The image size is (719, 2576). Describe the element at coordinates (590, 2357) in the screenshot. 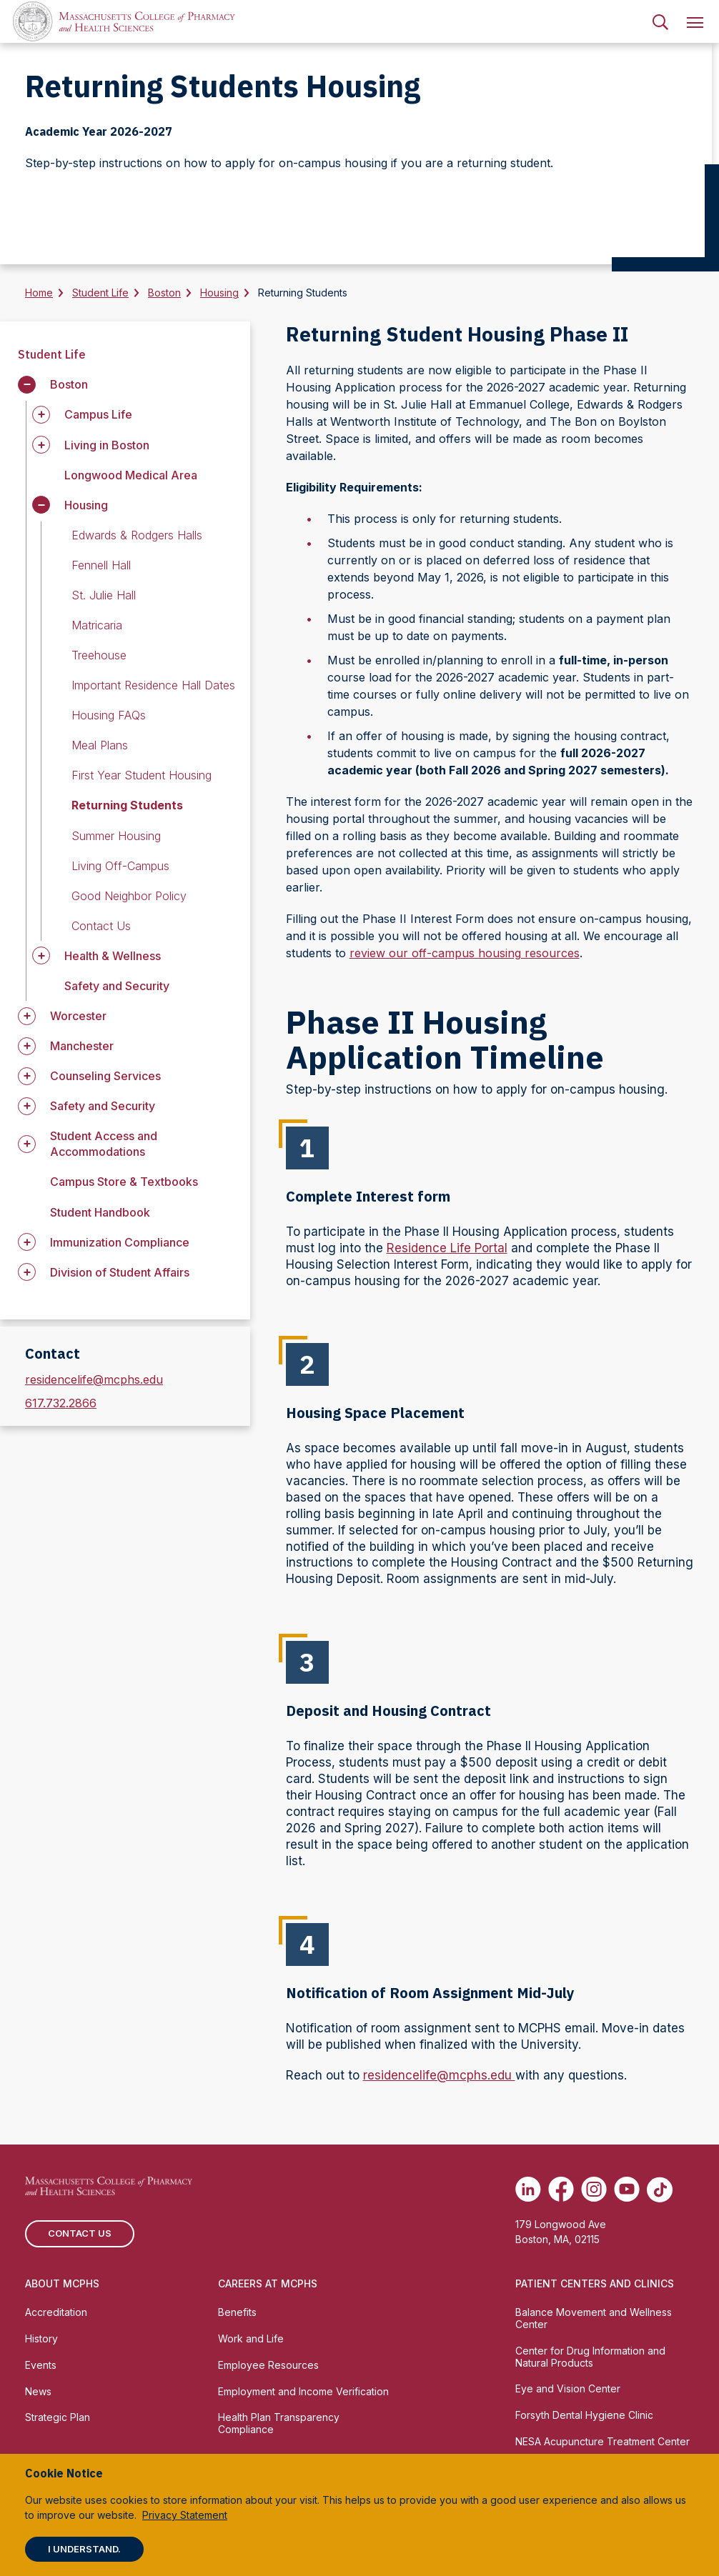

I see `Center for Drug Information and Natural Products` at that location.